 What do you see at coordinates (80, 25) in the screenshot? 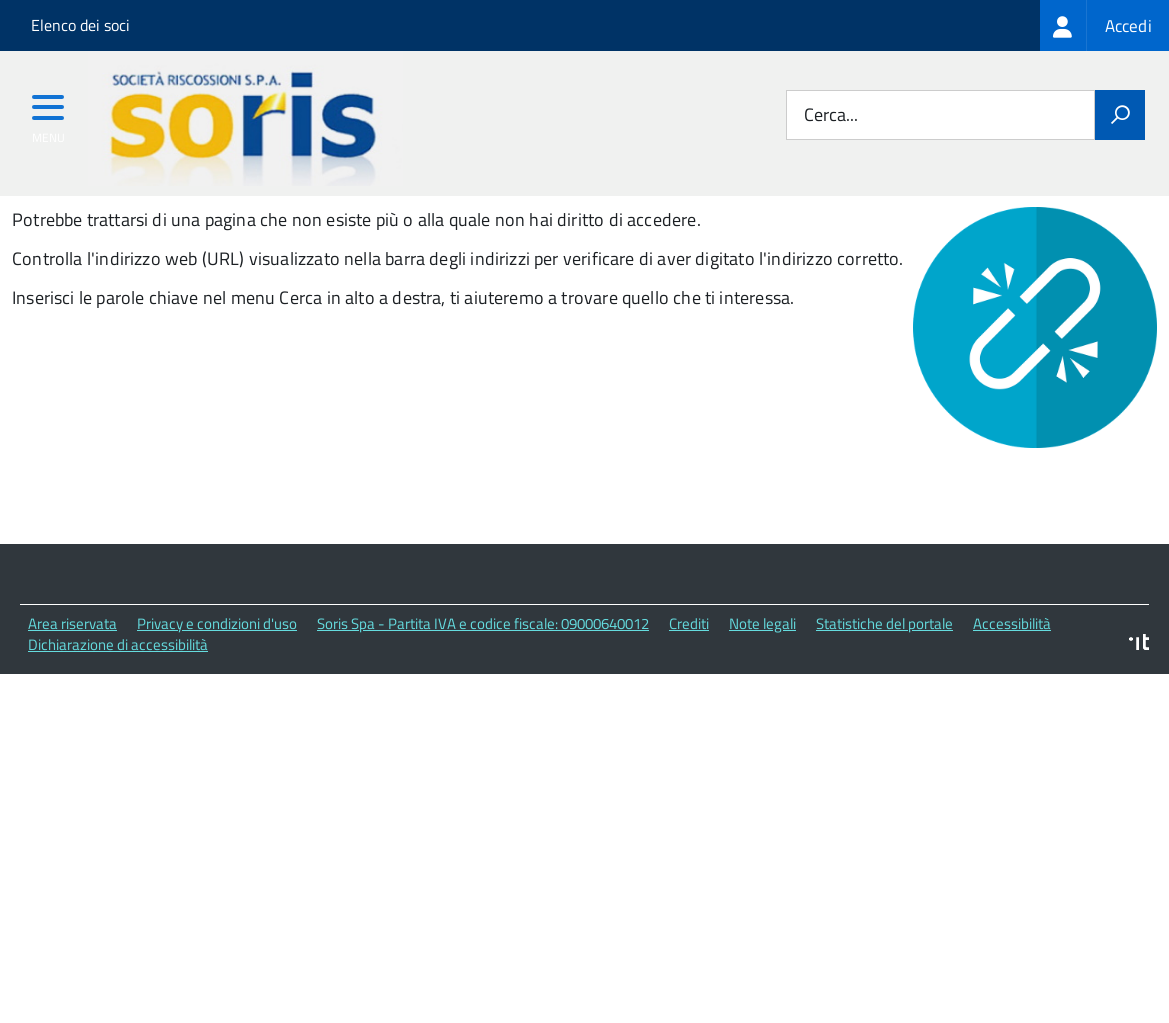
I see `Elenco dei soci` at bounding box center [80, 25].